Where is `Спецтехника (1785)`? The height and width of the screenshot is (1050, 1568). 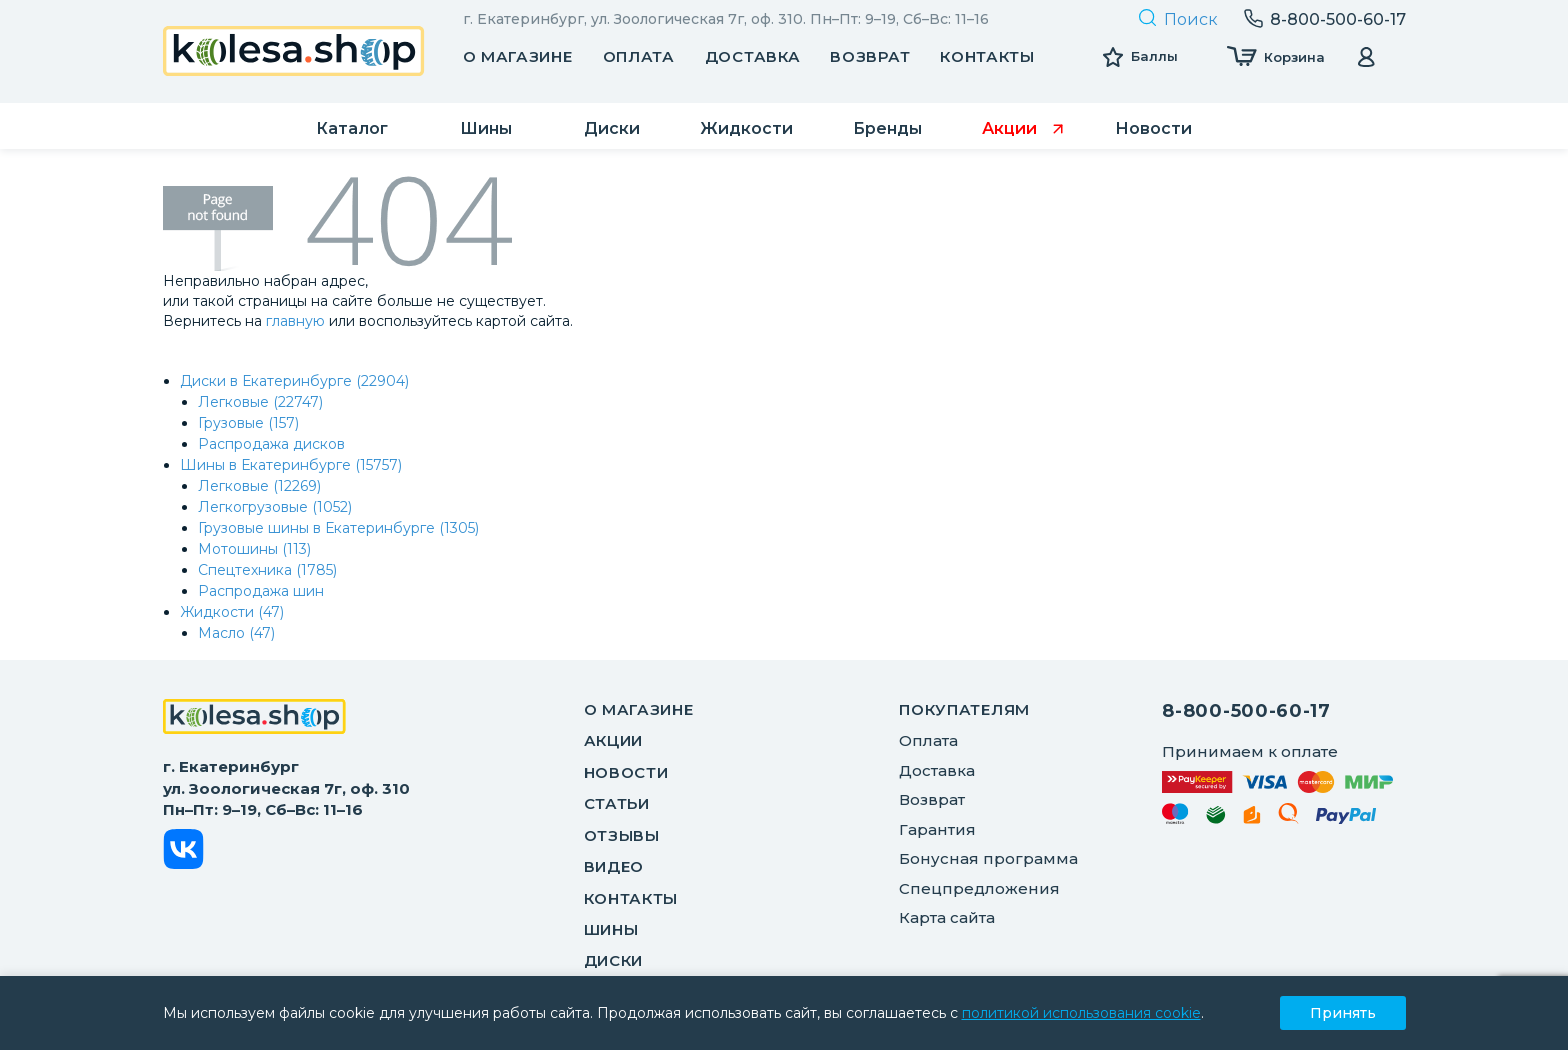
Спецтехника (1785) is located at coordinates (267, 570).